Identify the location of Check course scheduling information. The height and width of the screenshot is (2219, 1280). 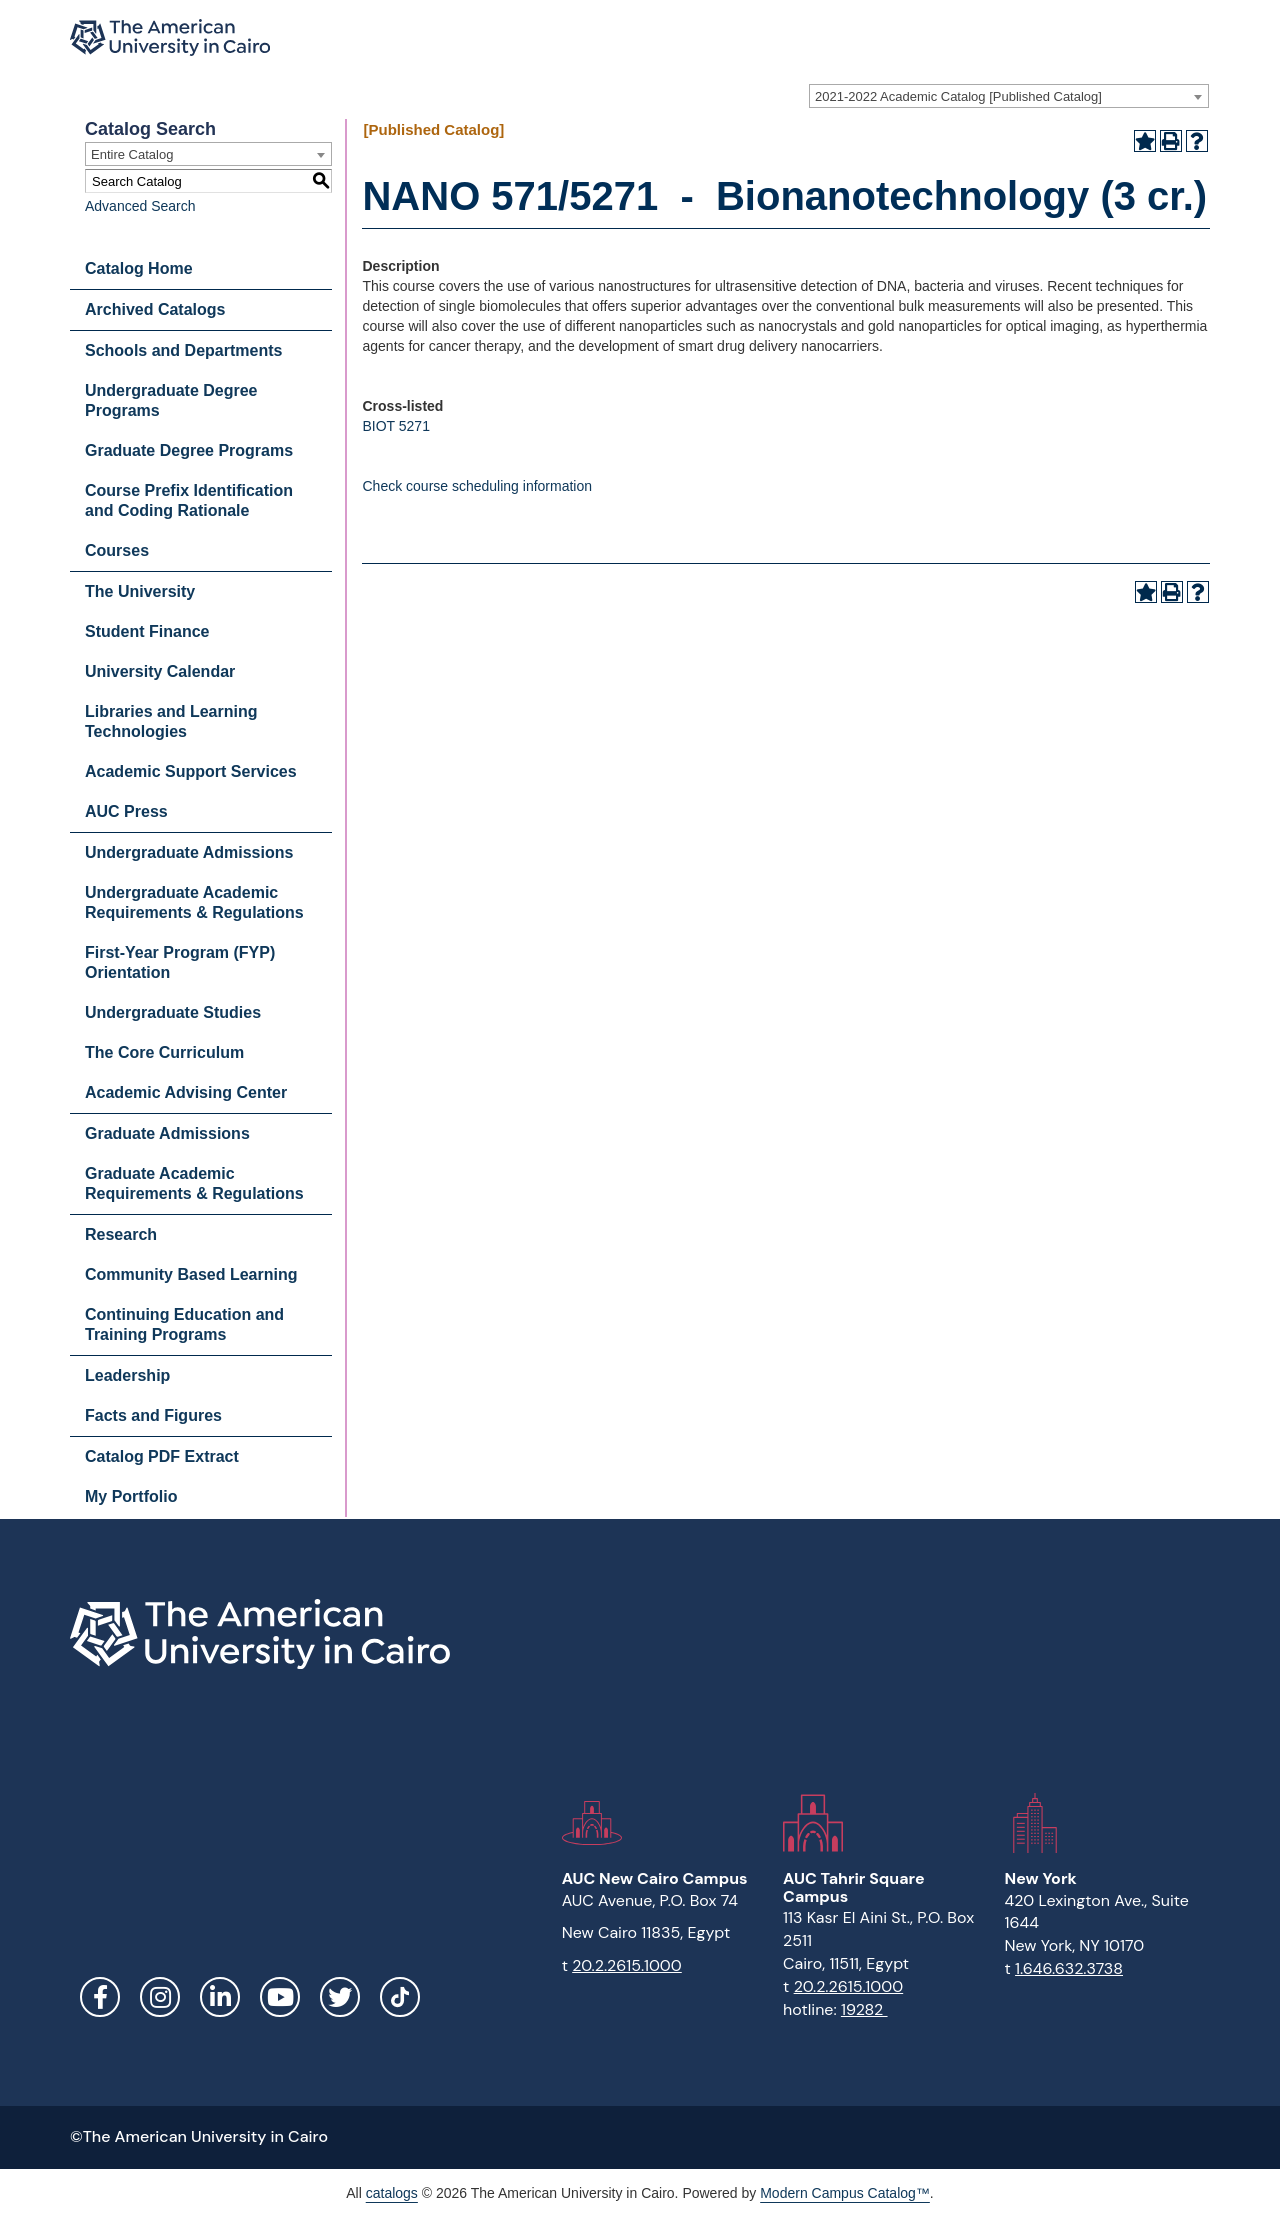
(477, 486).